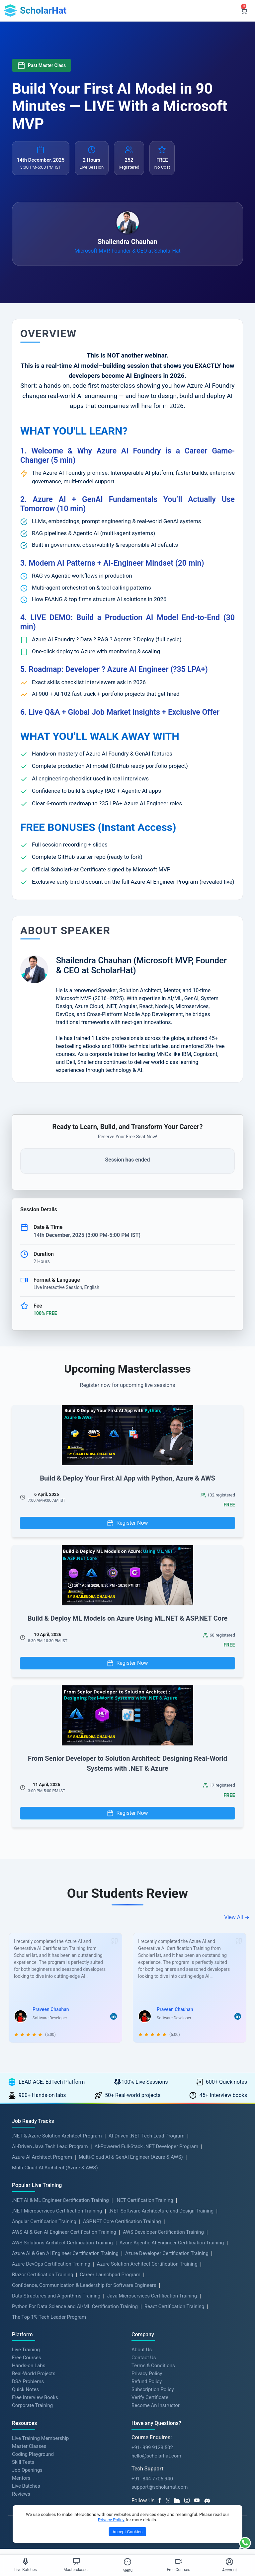  I want to click on Corporate Training, so click(32, 2411).